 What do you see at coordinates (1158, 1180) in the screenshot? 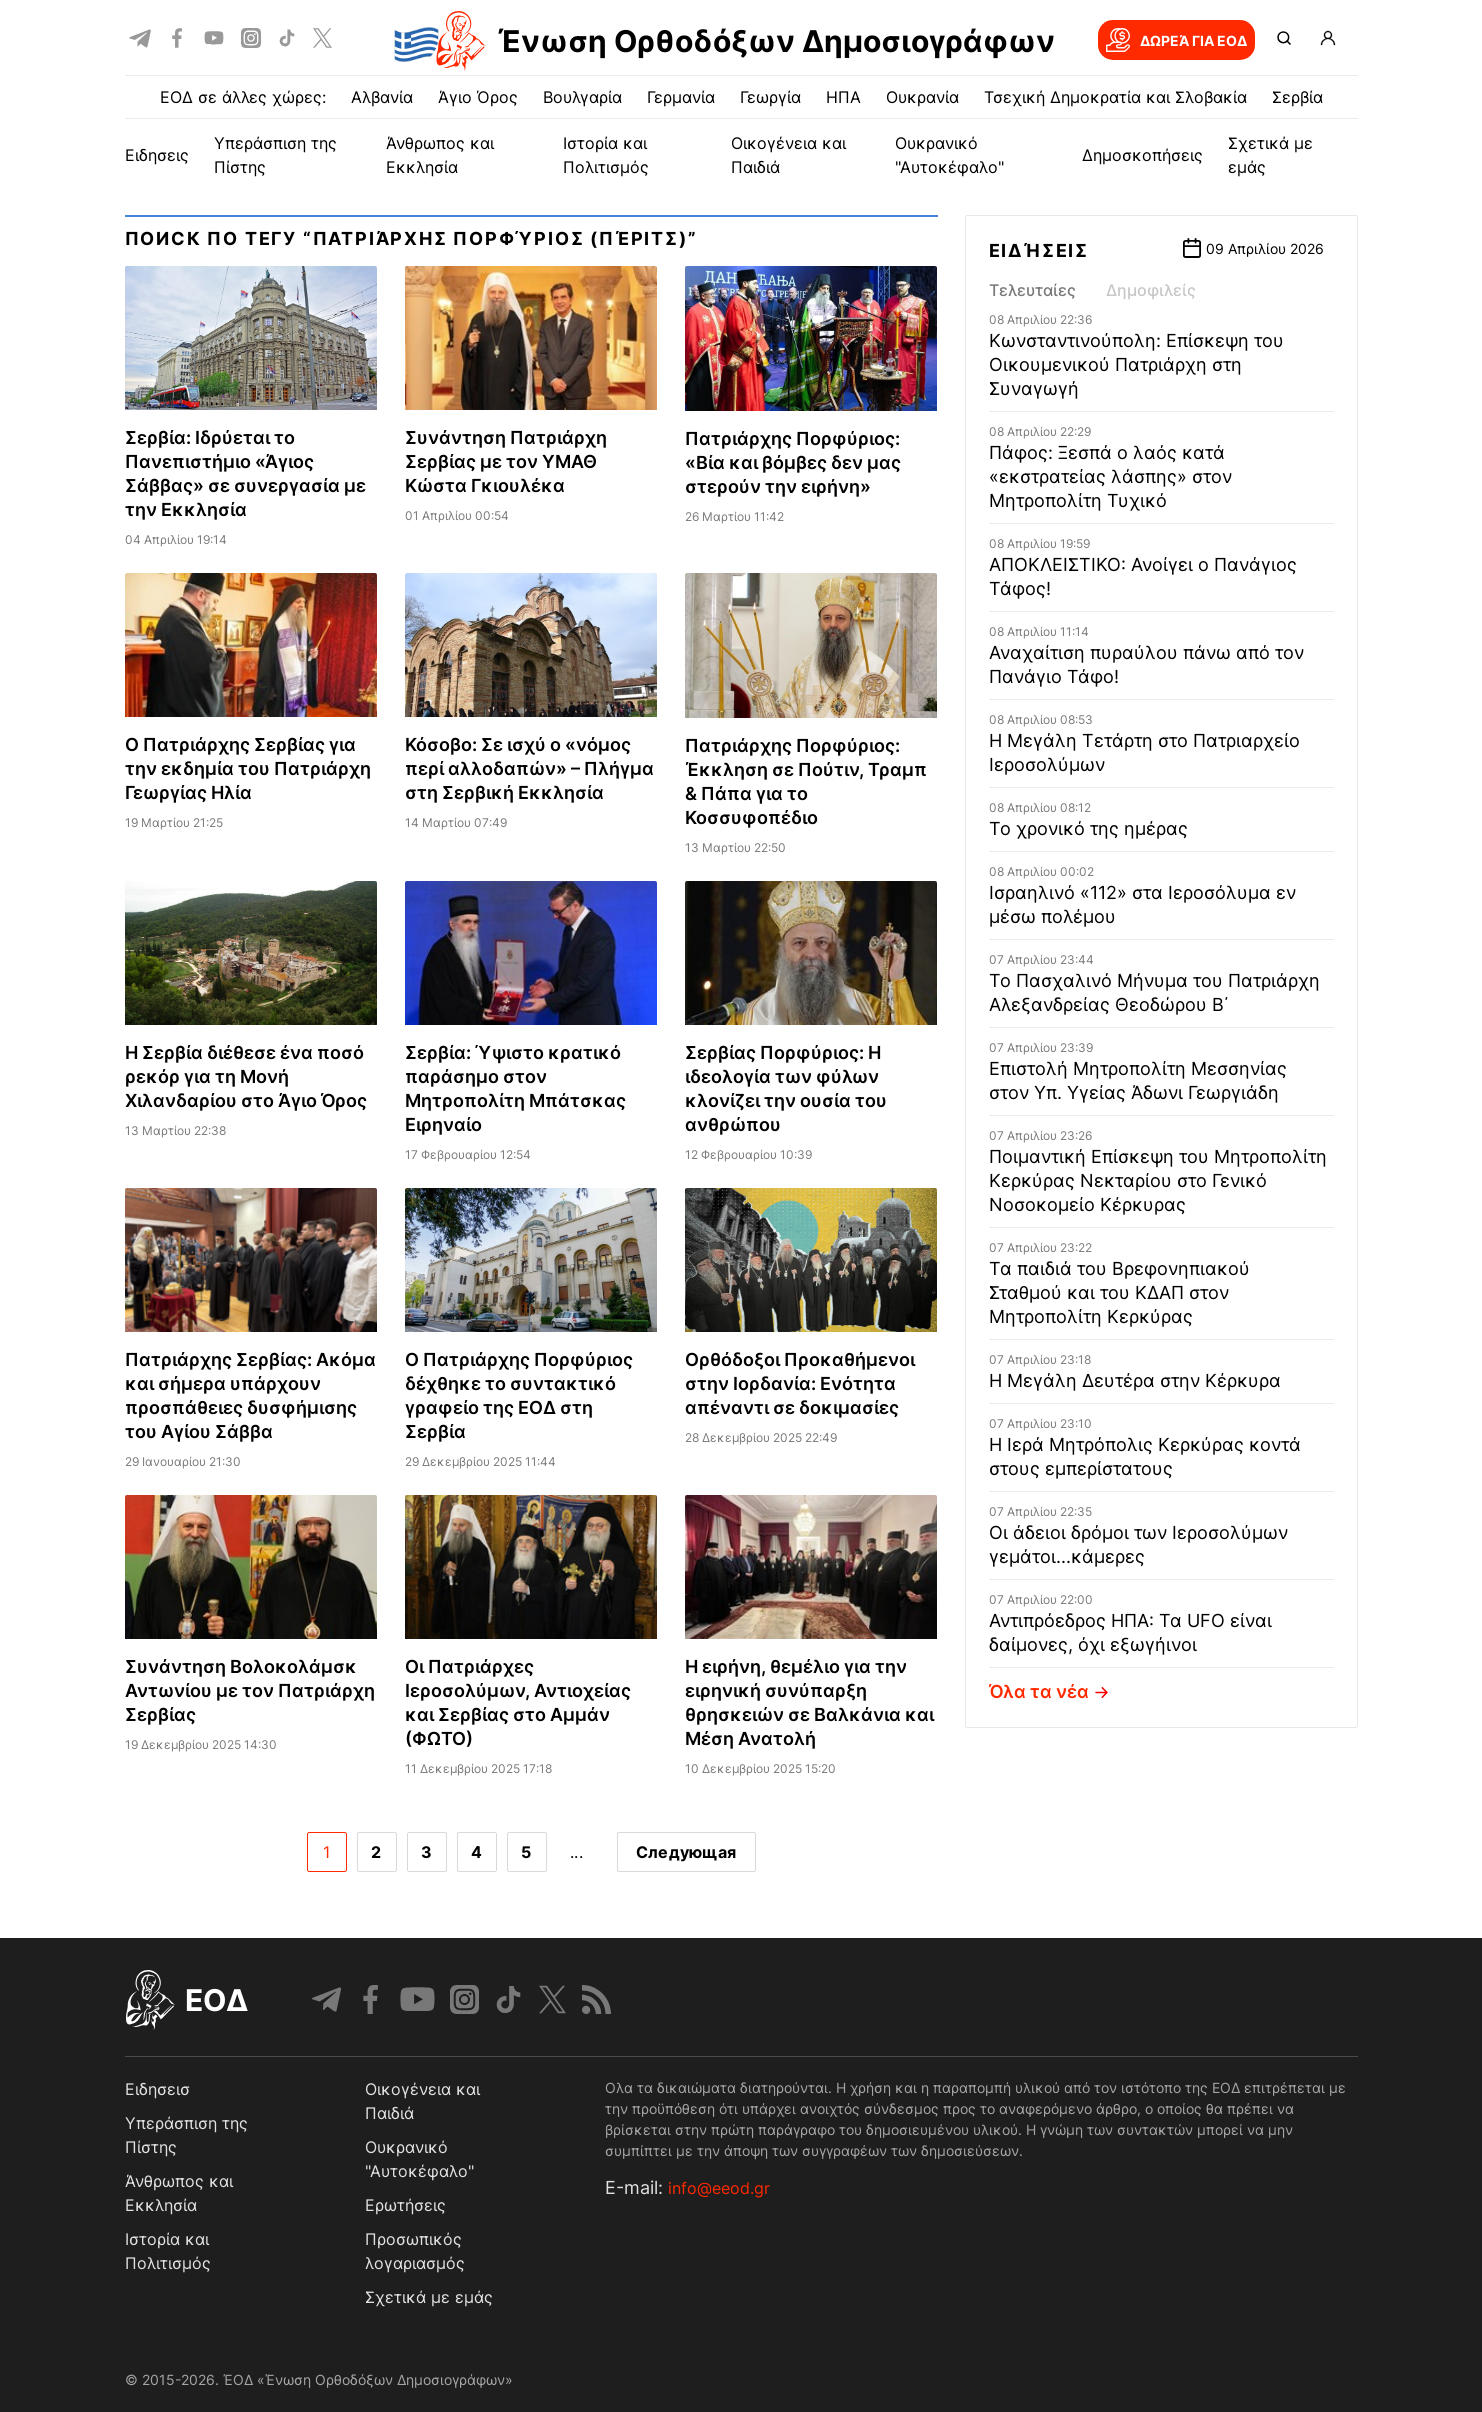
I see `Ποιμαντική Επίσκεψη του Μητροπολίτη Κερκύρας Νεκταρίου στο Γενικό Νοσοκομείο Κέρκυρας` at bounding box center [1158, 1180].